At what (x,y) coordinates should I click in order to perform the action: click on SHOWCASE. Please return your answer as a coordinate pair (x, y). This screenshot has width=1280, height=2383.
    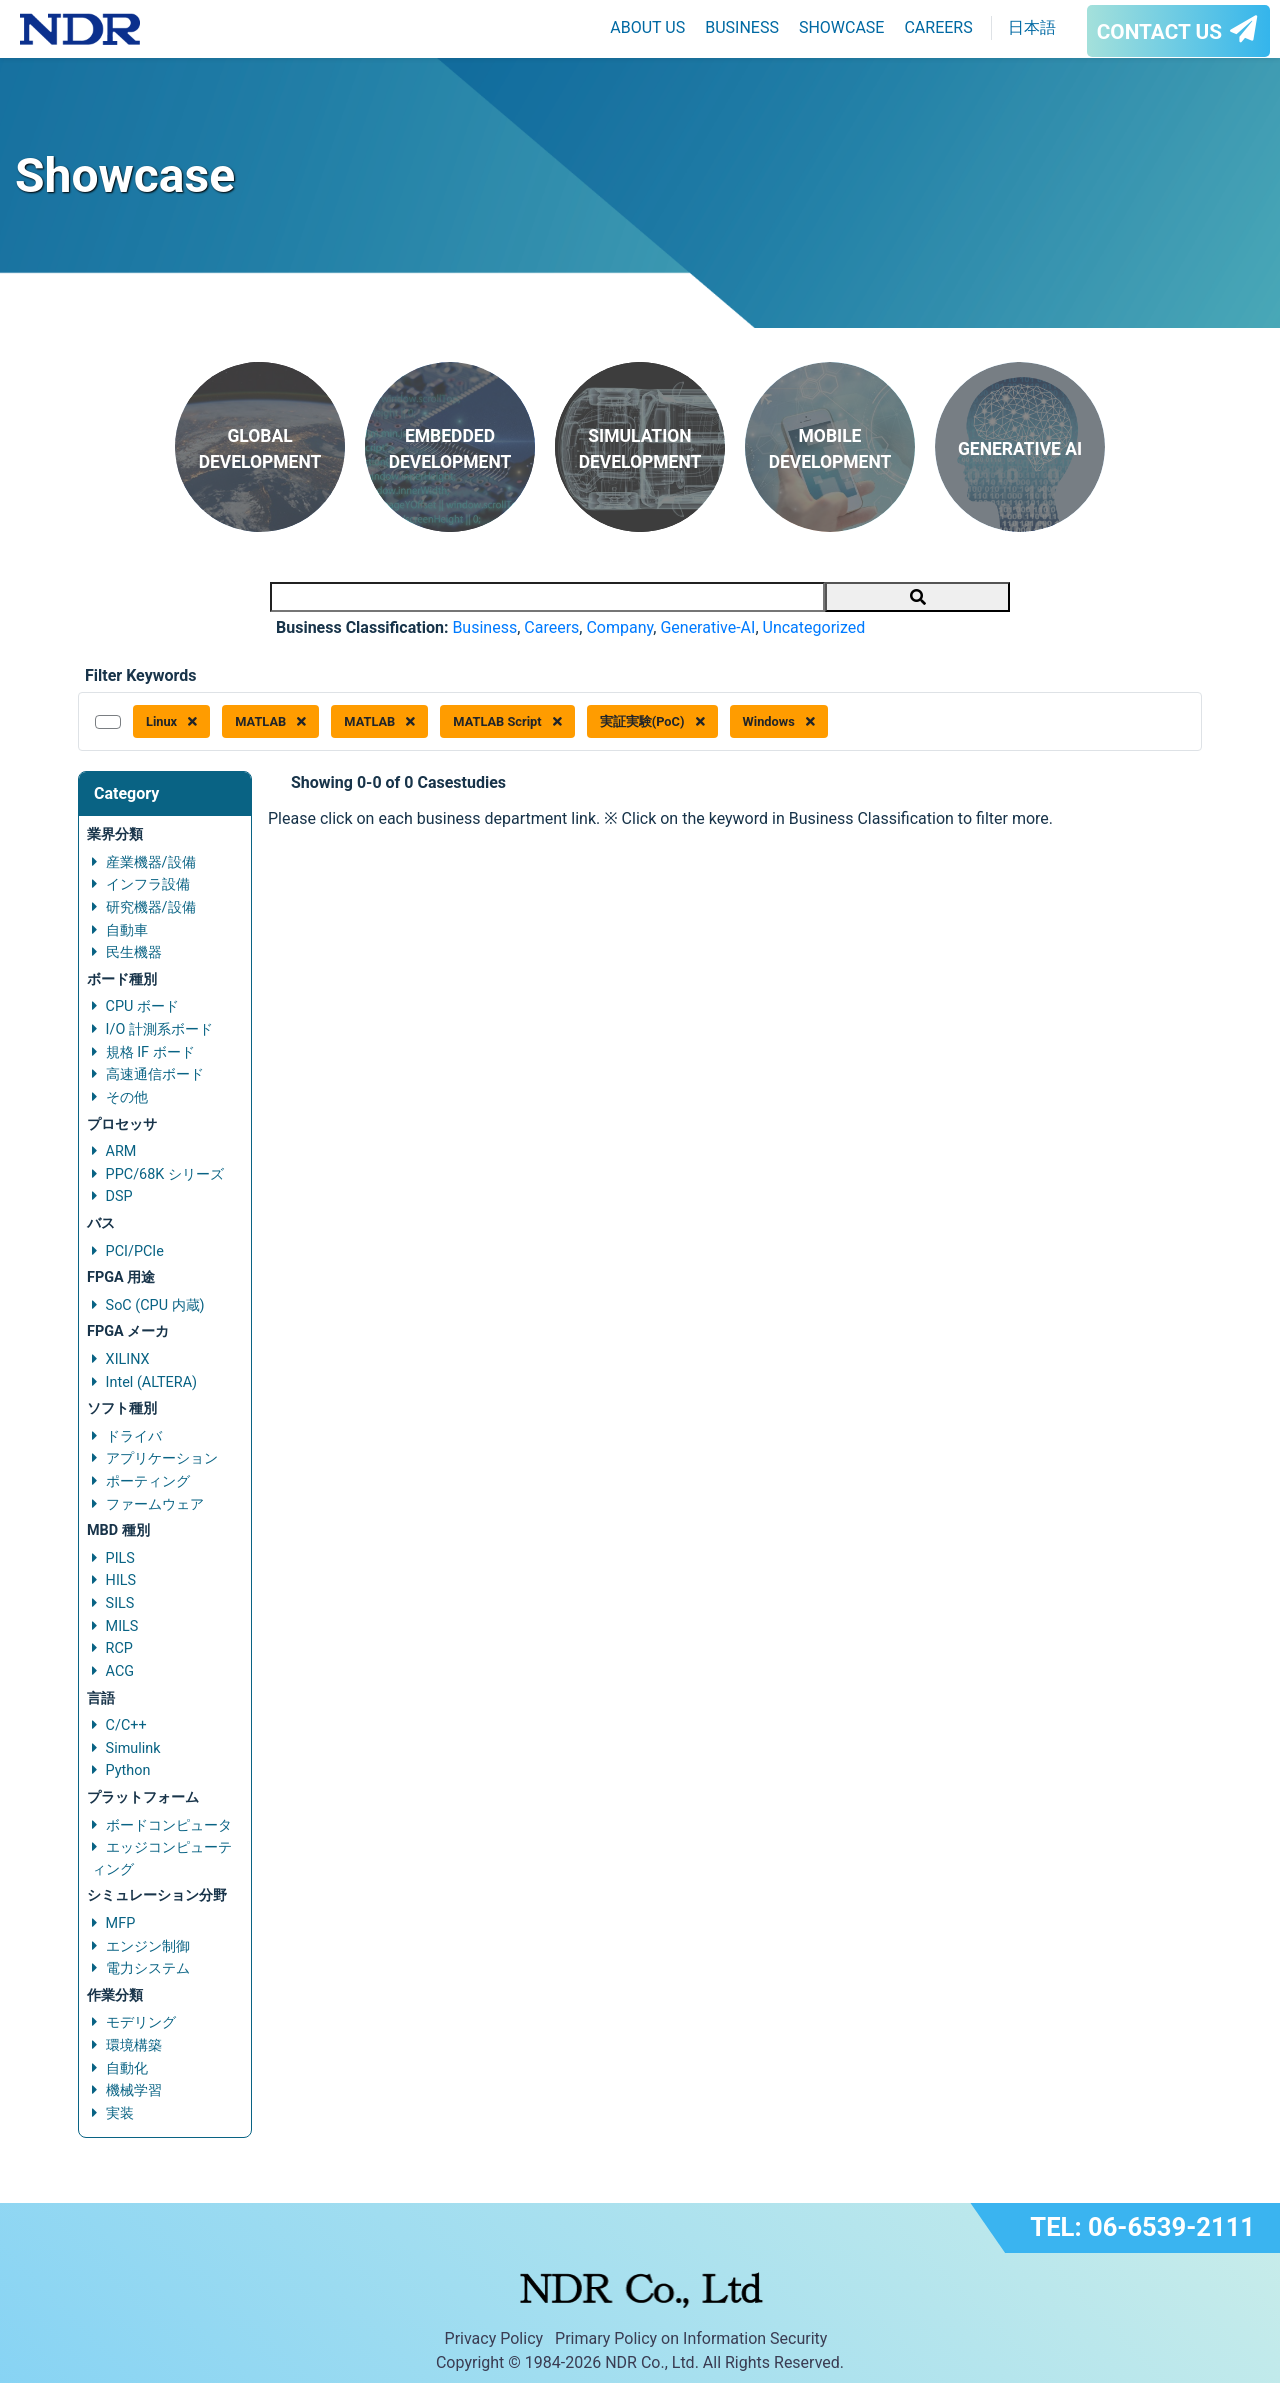
    Looking at the image, I should click on (842, 27).